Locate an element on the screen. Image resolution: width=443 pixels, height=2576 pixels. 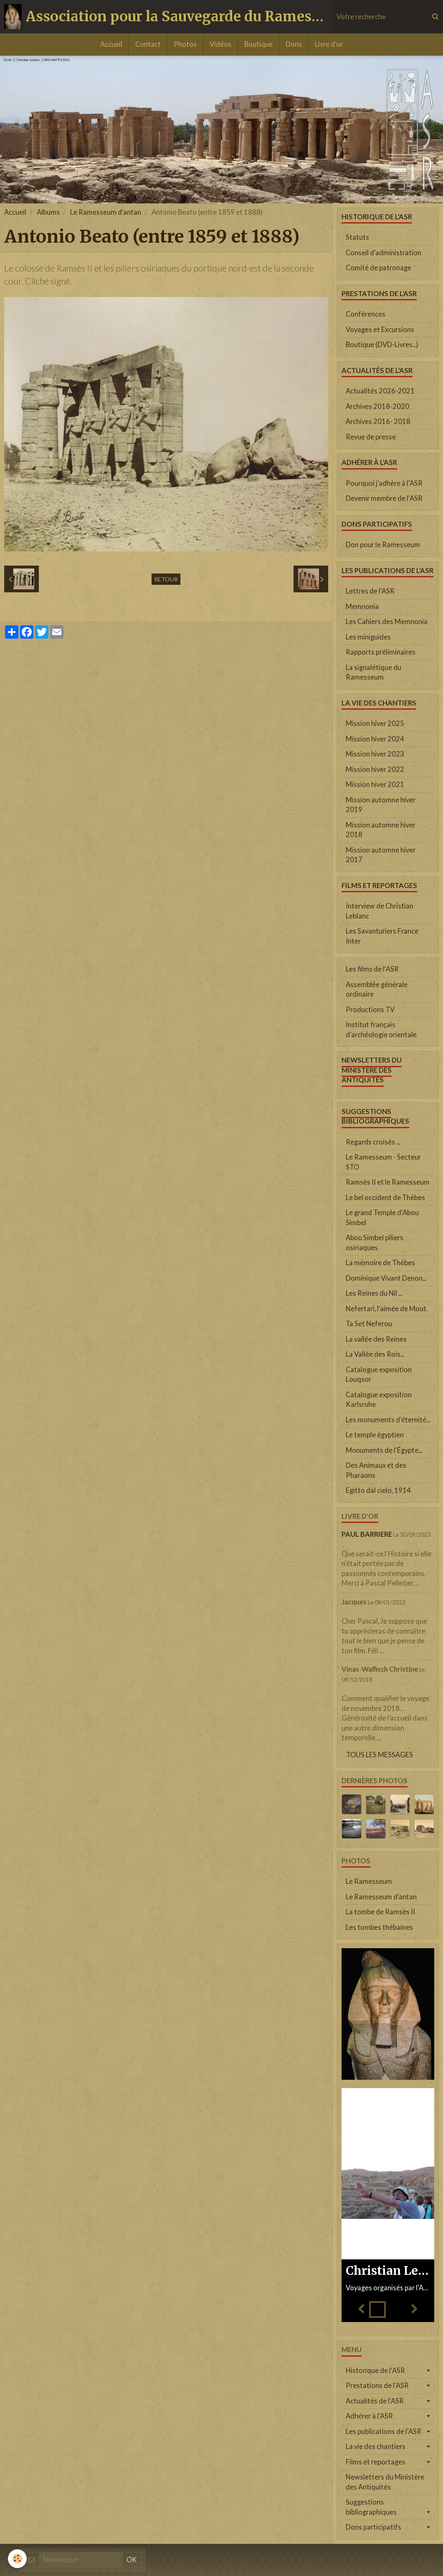
Les monuments d'éternité... is located at coordinates (388, 1420).